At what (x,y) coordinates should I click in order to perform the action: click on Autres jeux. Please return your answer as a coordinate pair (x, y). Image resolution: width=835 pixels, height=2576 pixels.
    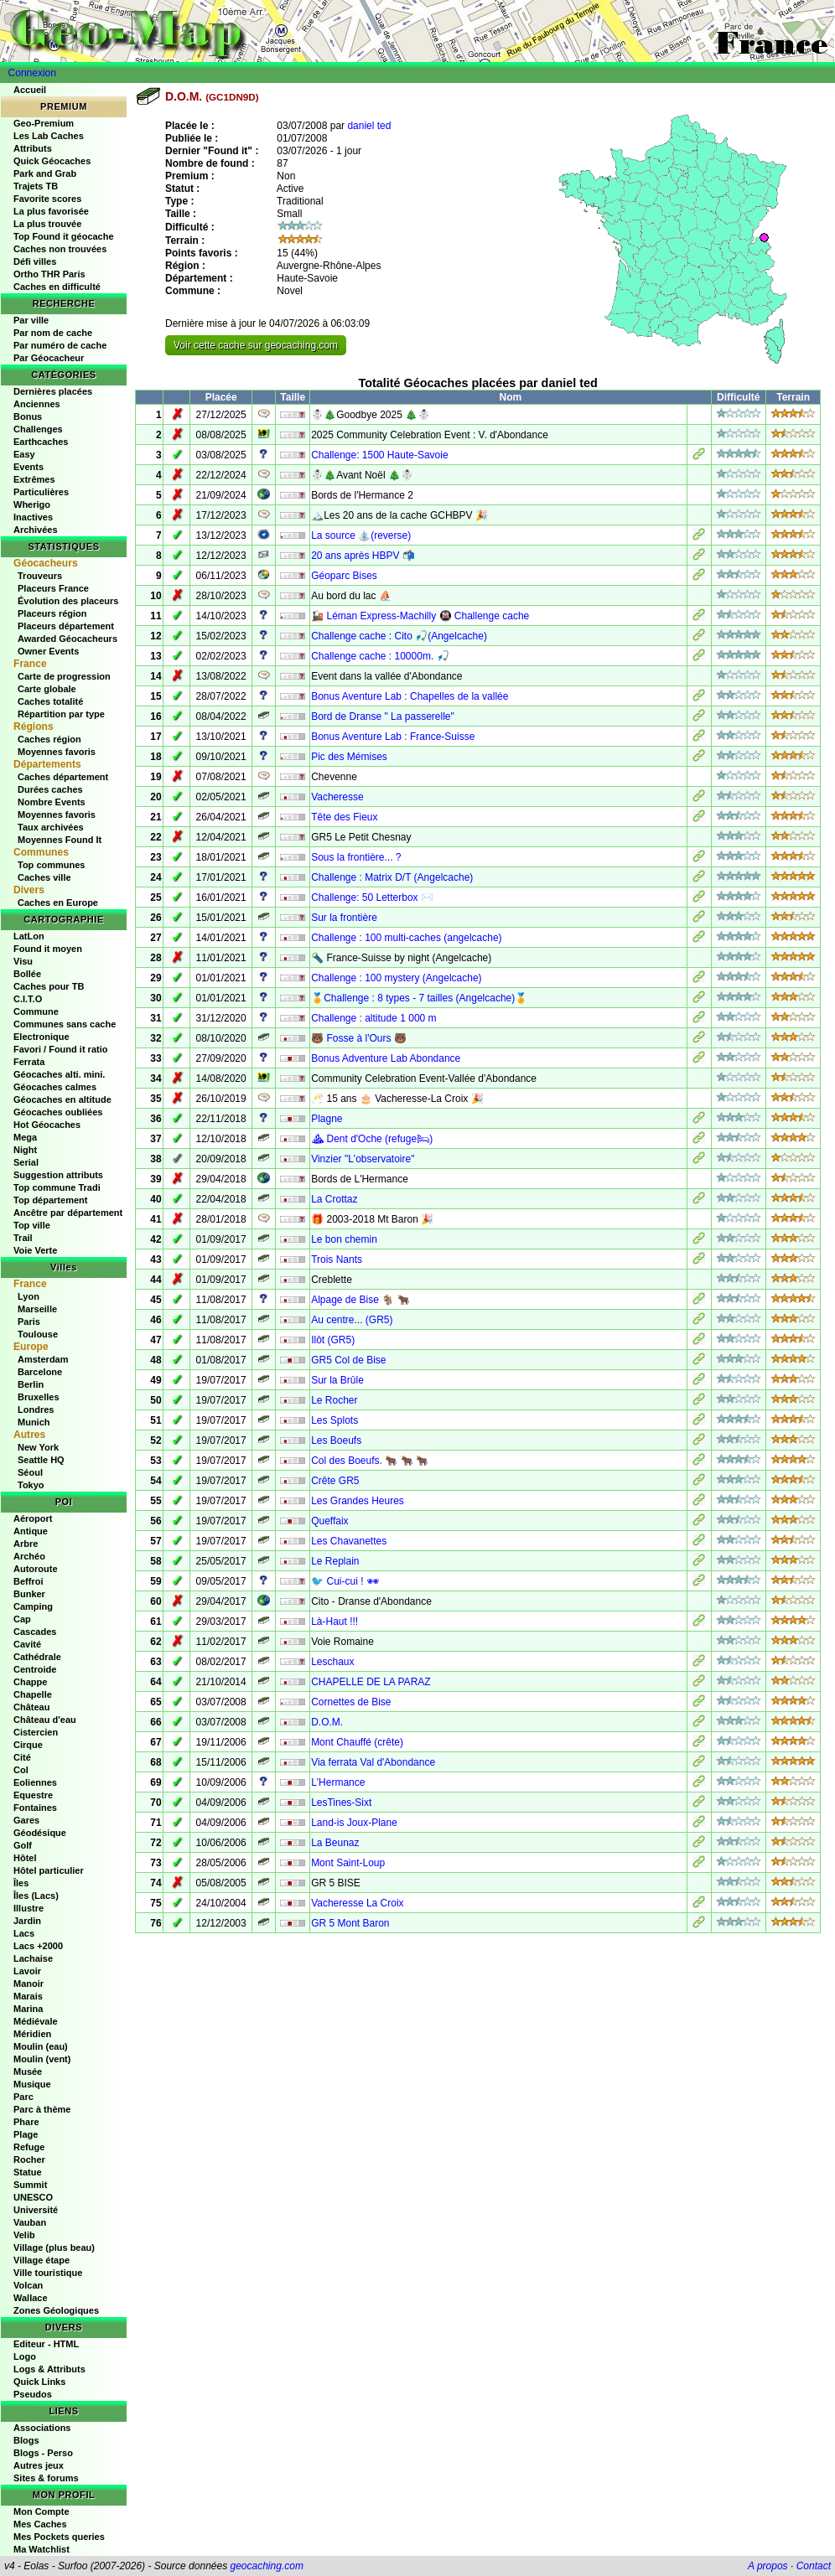
    Looking at the image, I should click on (38, 2465).